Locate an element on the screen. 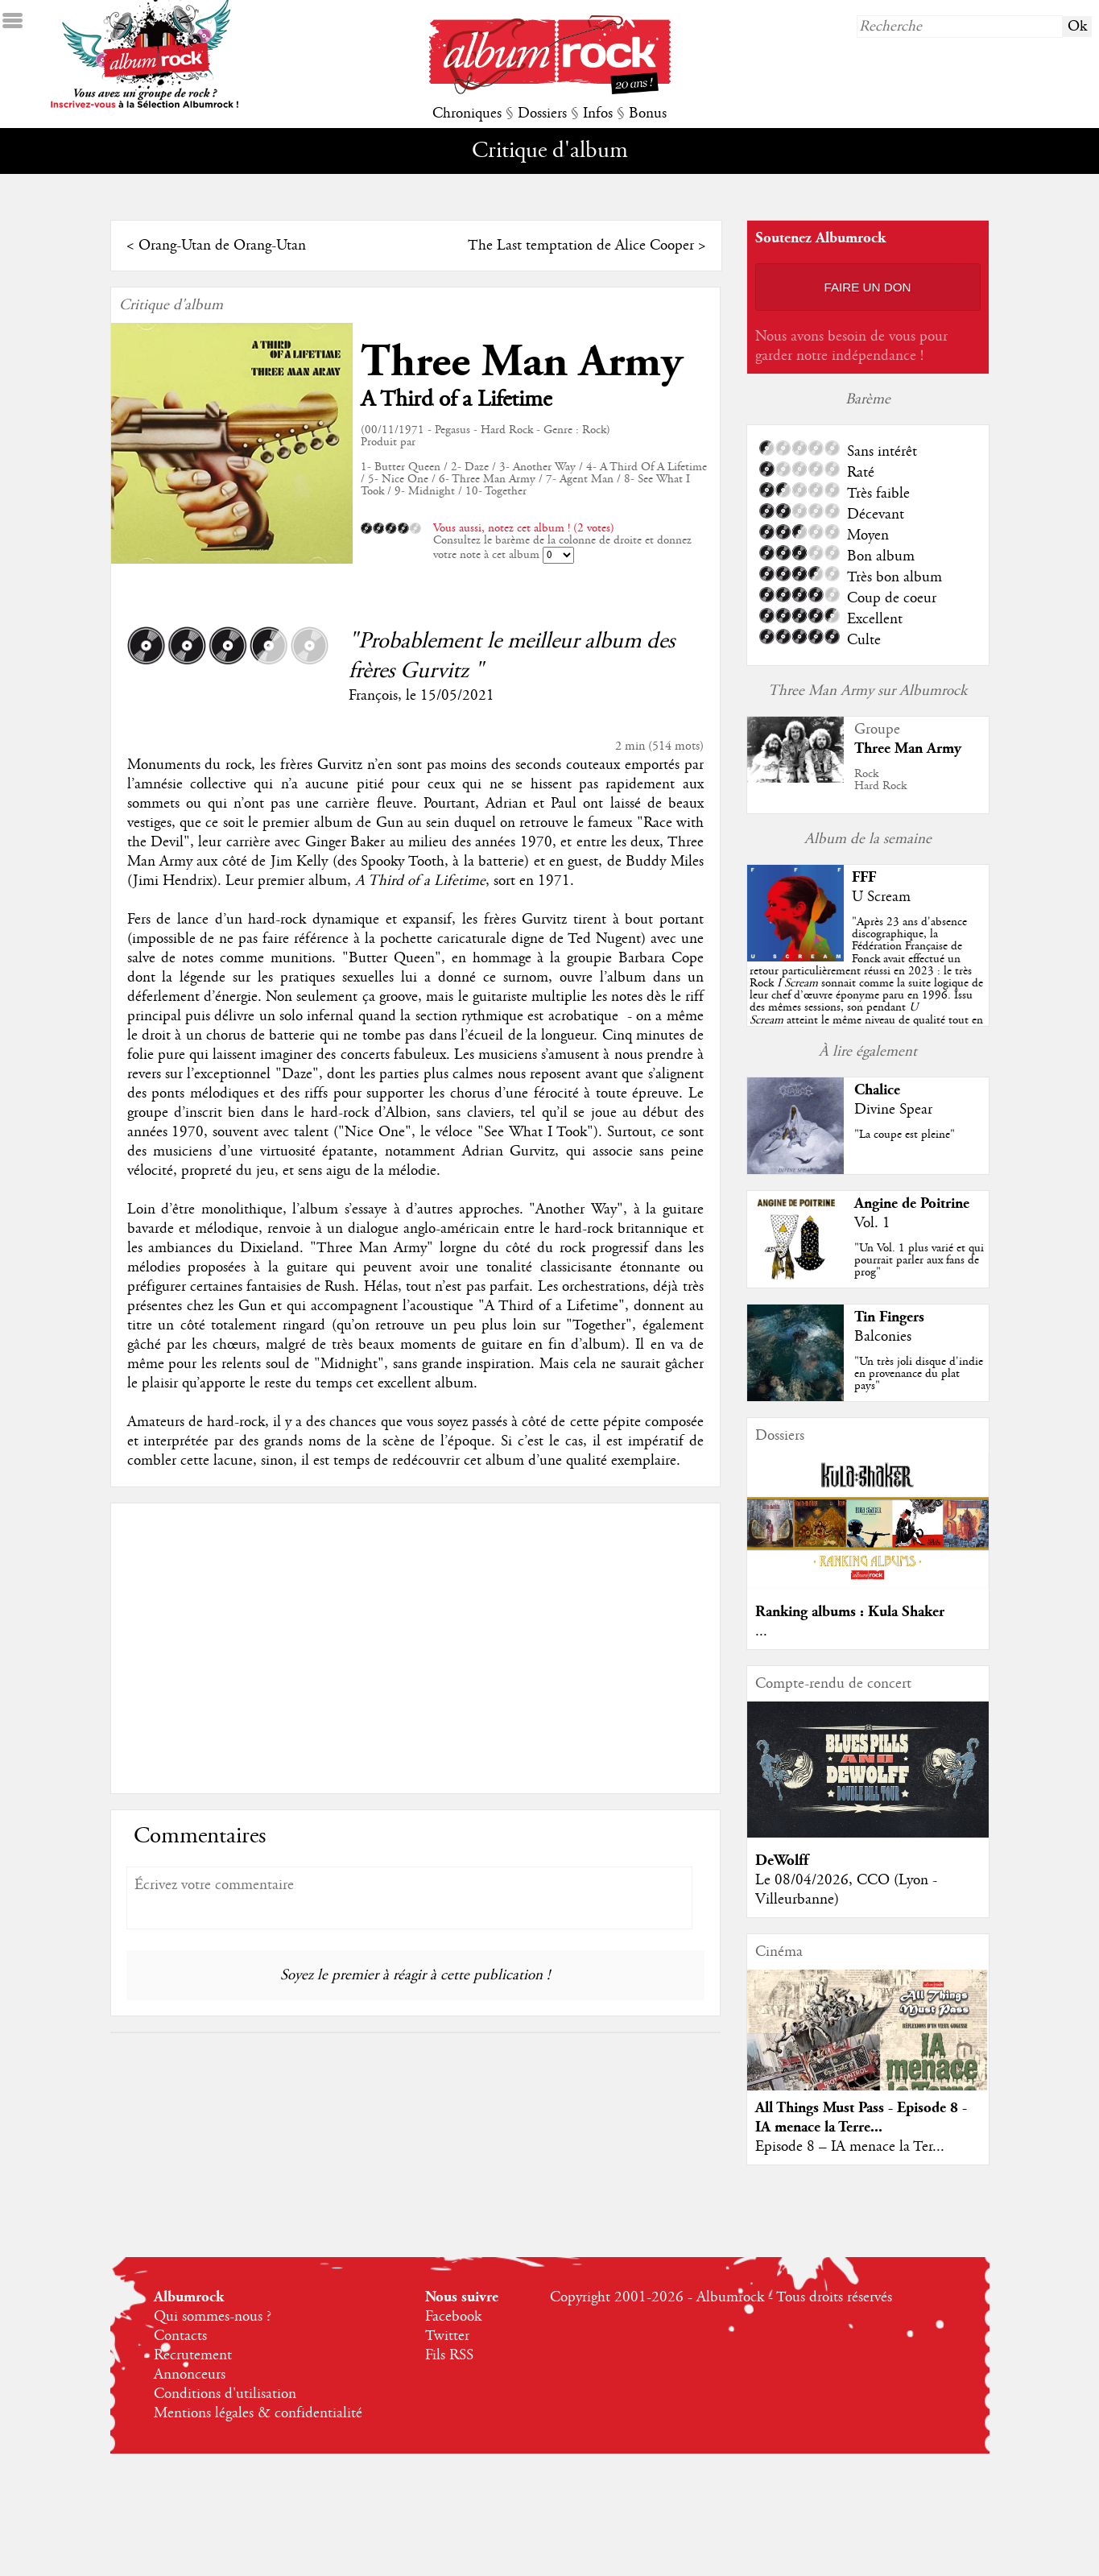 This screenshot has height=2576, width=1099. Orang-Utan de Orang-Utan is located at coordinates (222, 245).